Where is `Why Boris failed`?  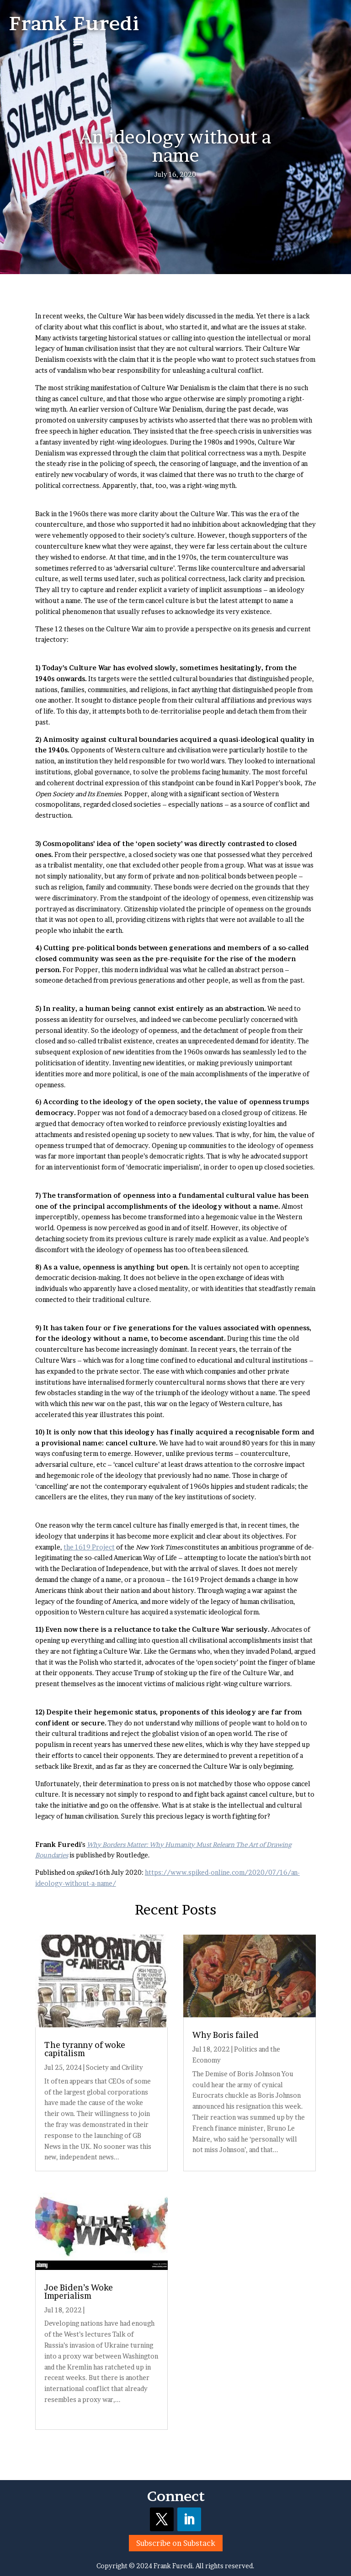 Why Boris failed is located at coordinates (225, 2035).